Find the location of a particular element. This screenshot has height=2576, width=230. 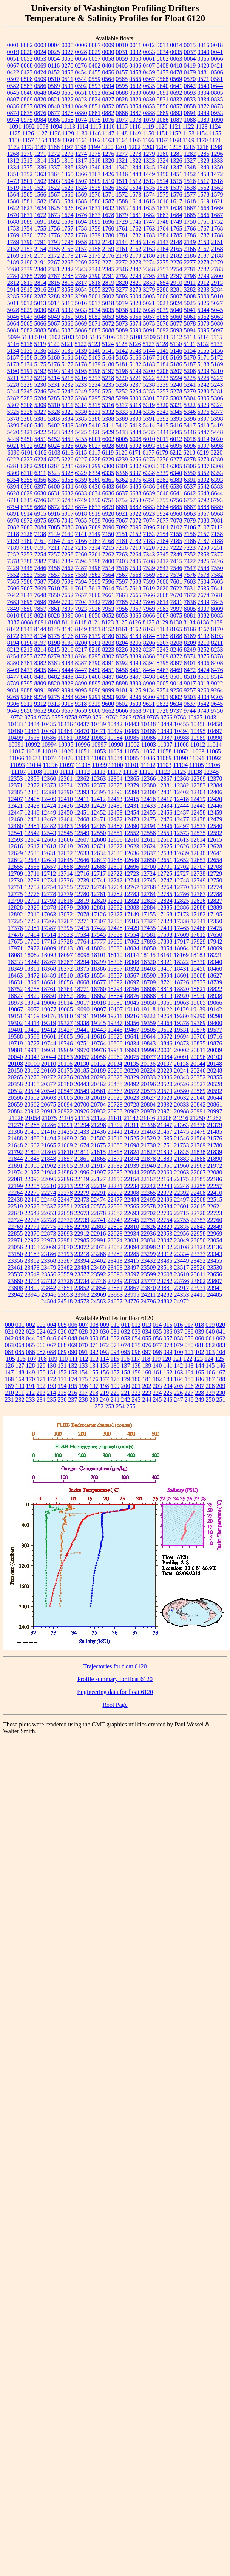

5401 is located at coordinates (40, 425).